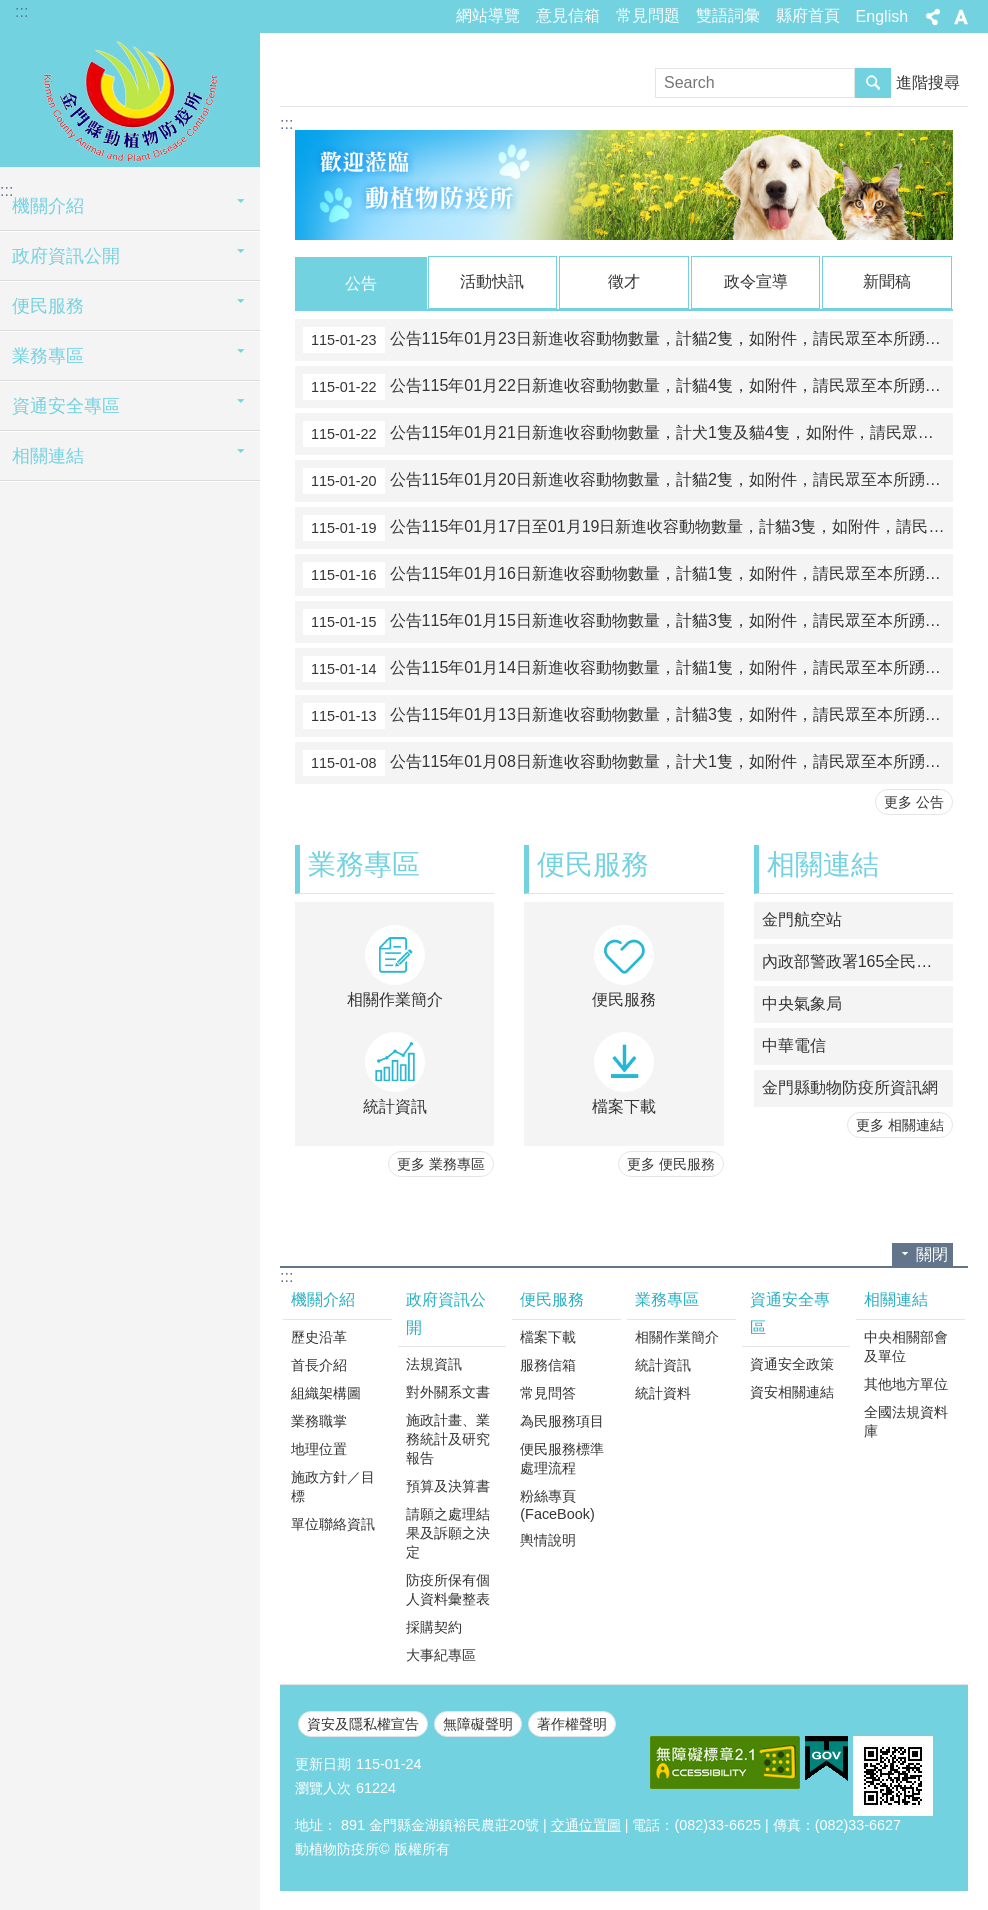 Image resolution: width=988 pixels, height=1910 pixels. What do you see at coordinates (333, 1485) in the screenshot?
I see `施政方針／目標` at bounding box center [333, 1485].